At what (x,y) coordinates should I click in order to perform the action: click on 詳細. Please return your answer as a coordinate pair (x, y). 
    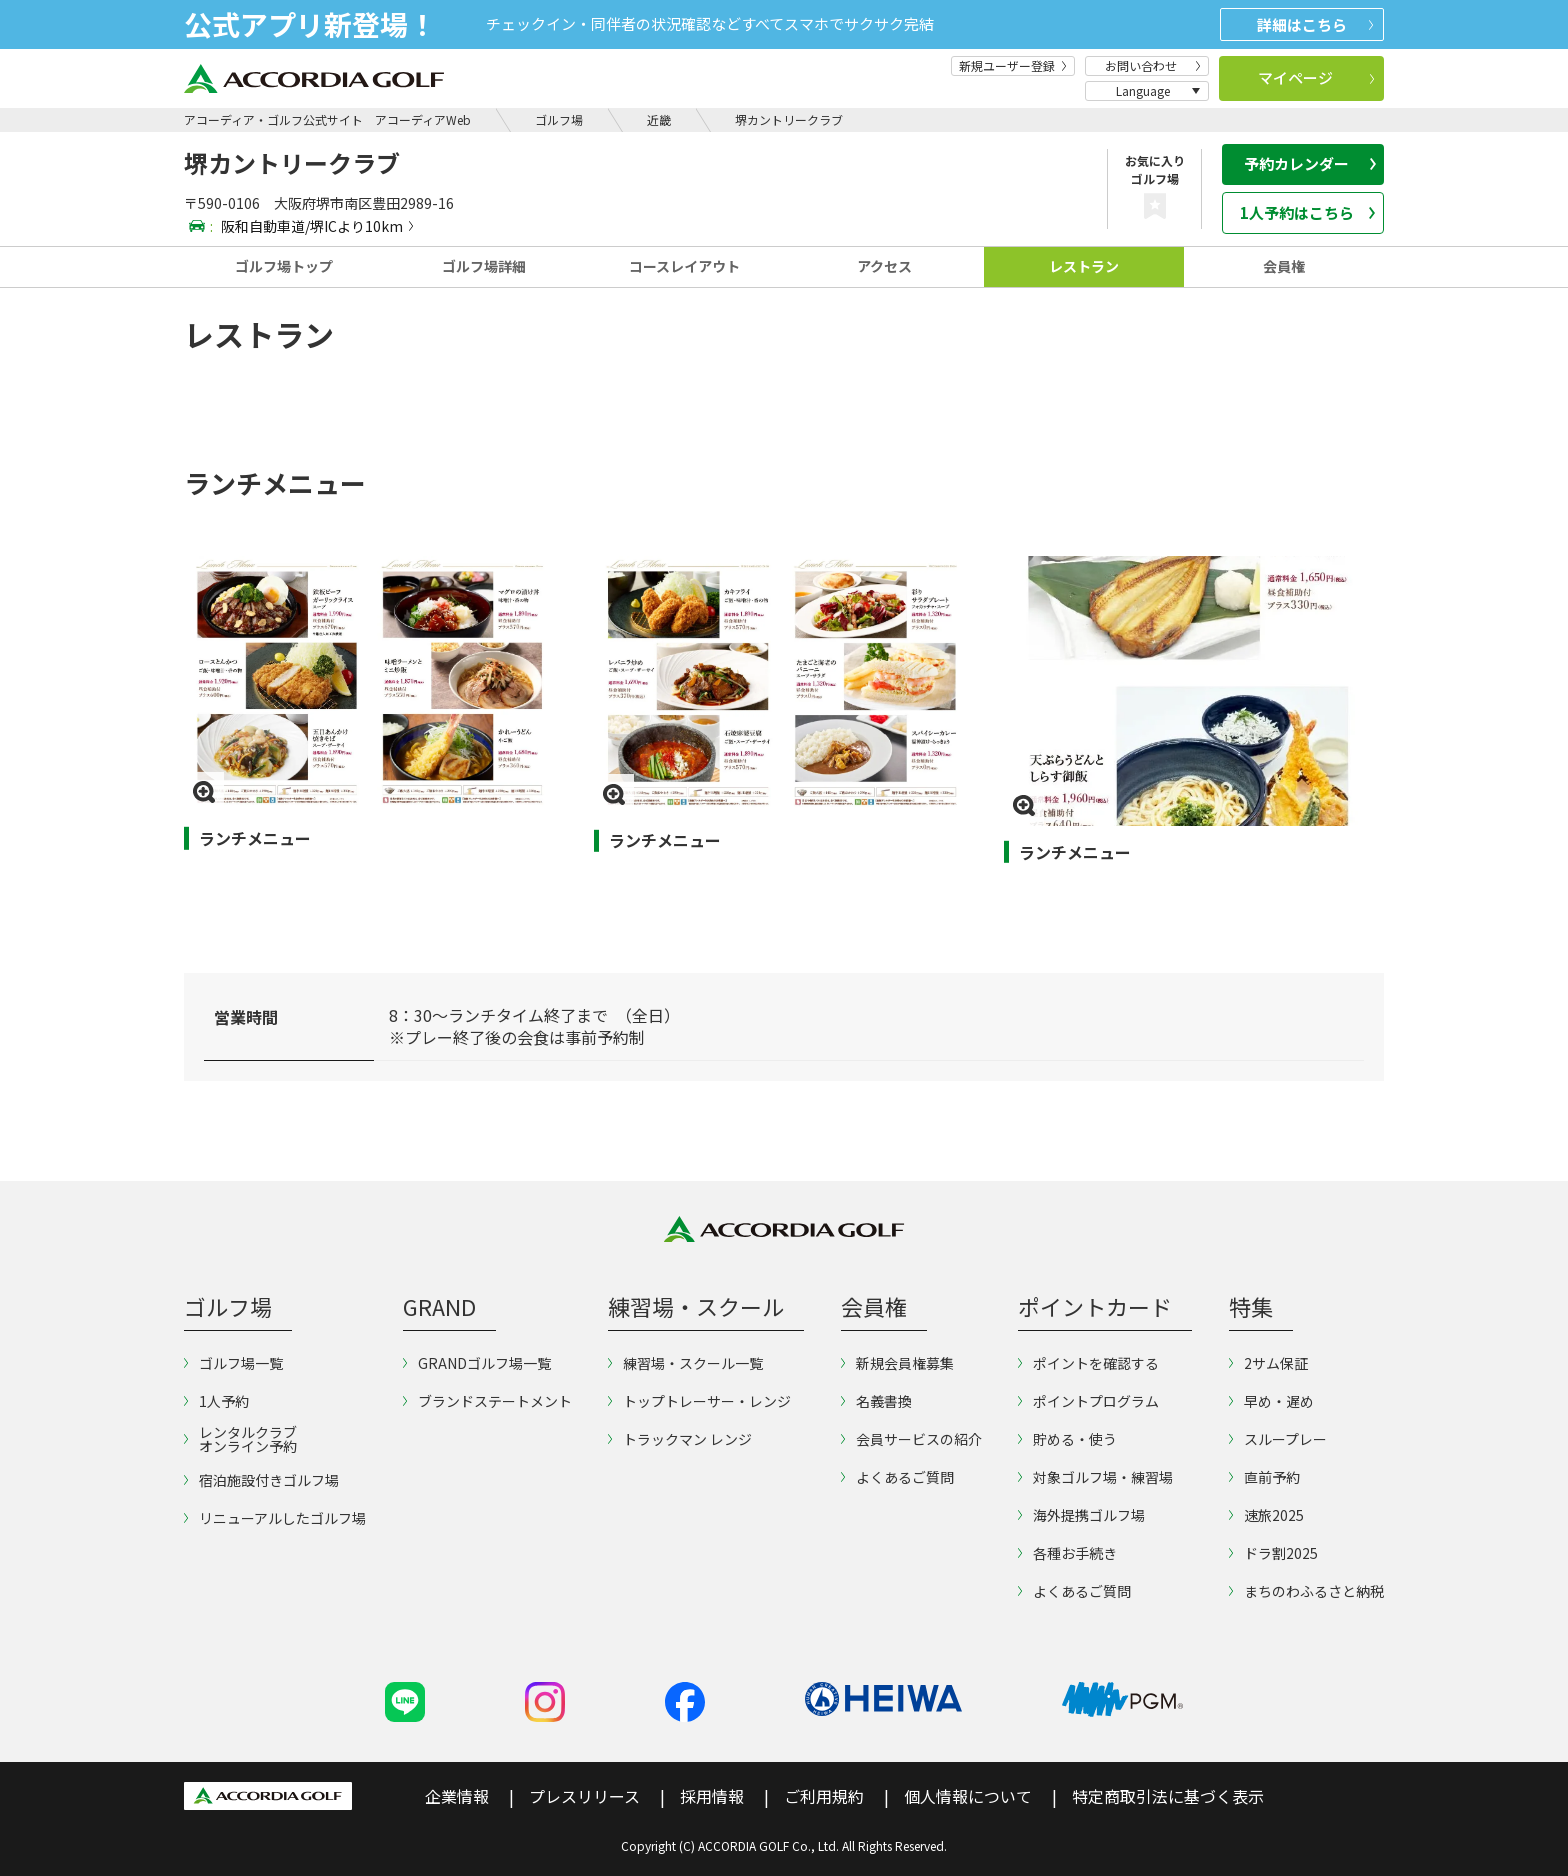
    Looking at the image, I should click on (1315, 24).